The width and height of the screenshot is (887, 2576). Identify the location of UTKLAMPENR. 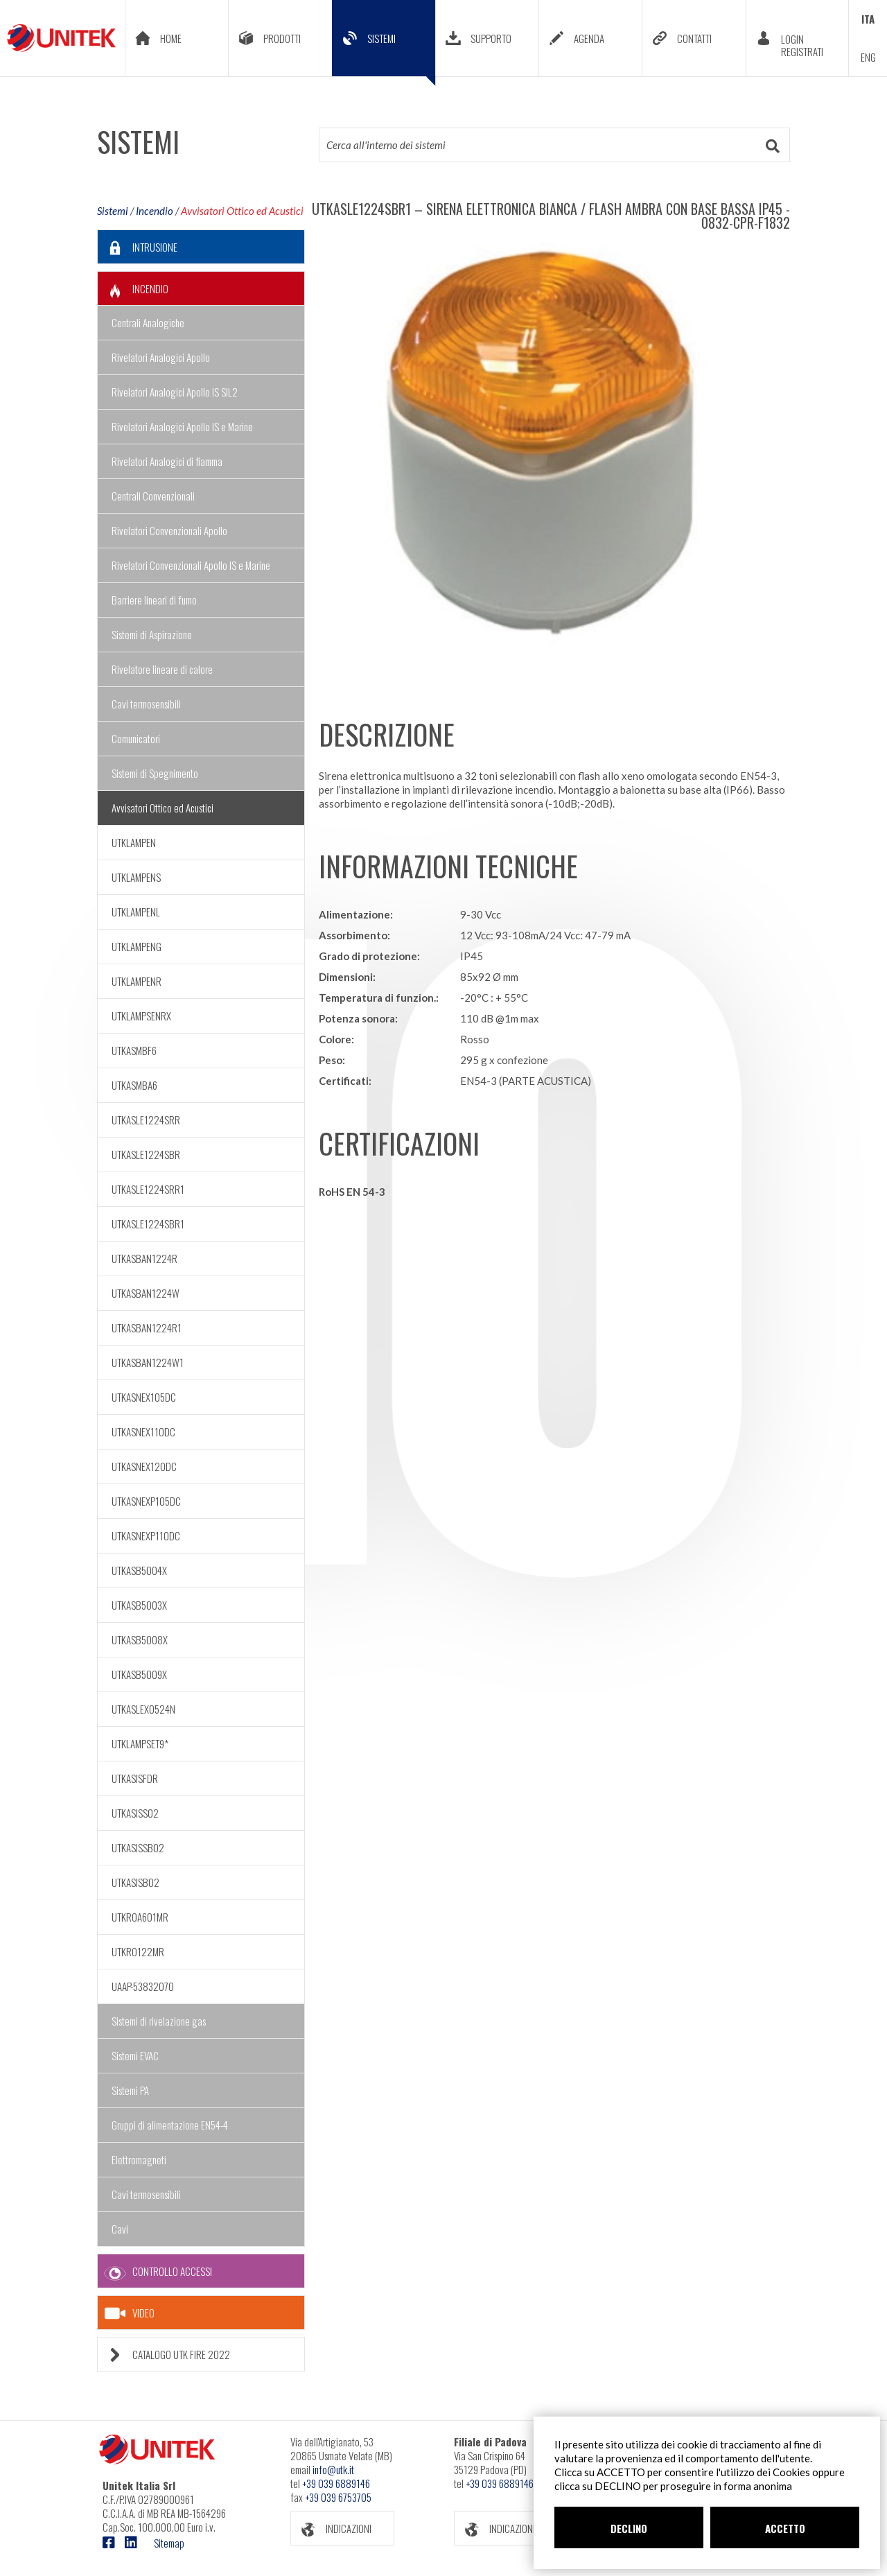
(136, 981).